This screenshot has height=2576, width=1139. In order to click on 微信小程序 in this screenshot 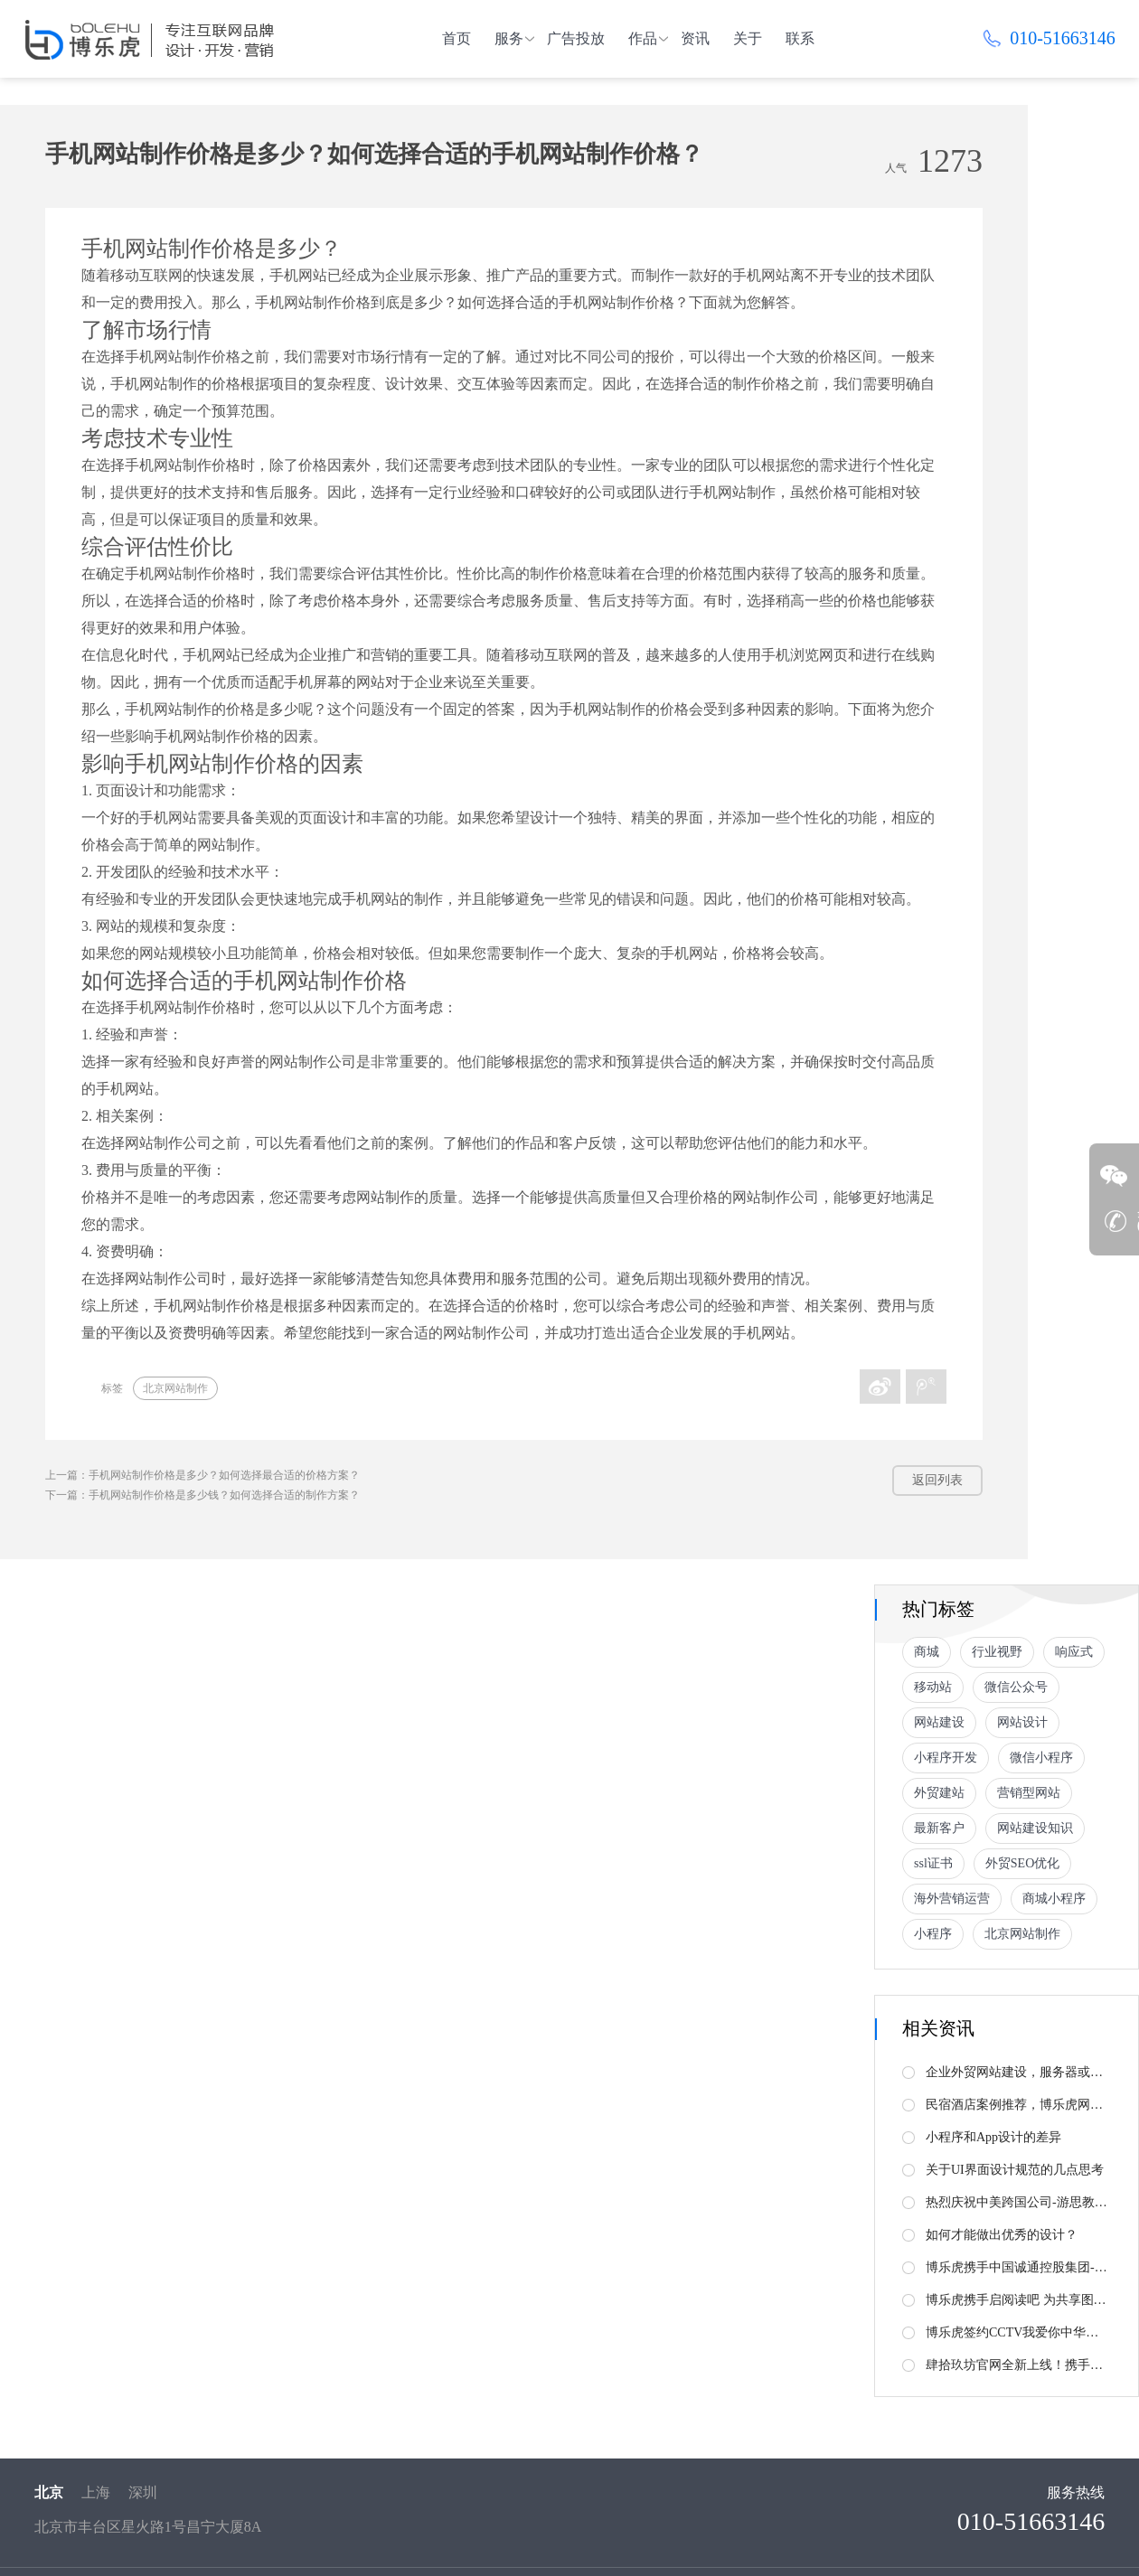, I will do `click(1041, 1757)`.